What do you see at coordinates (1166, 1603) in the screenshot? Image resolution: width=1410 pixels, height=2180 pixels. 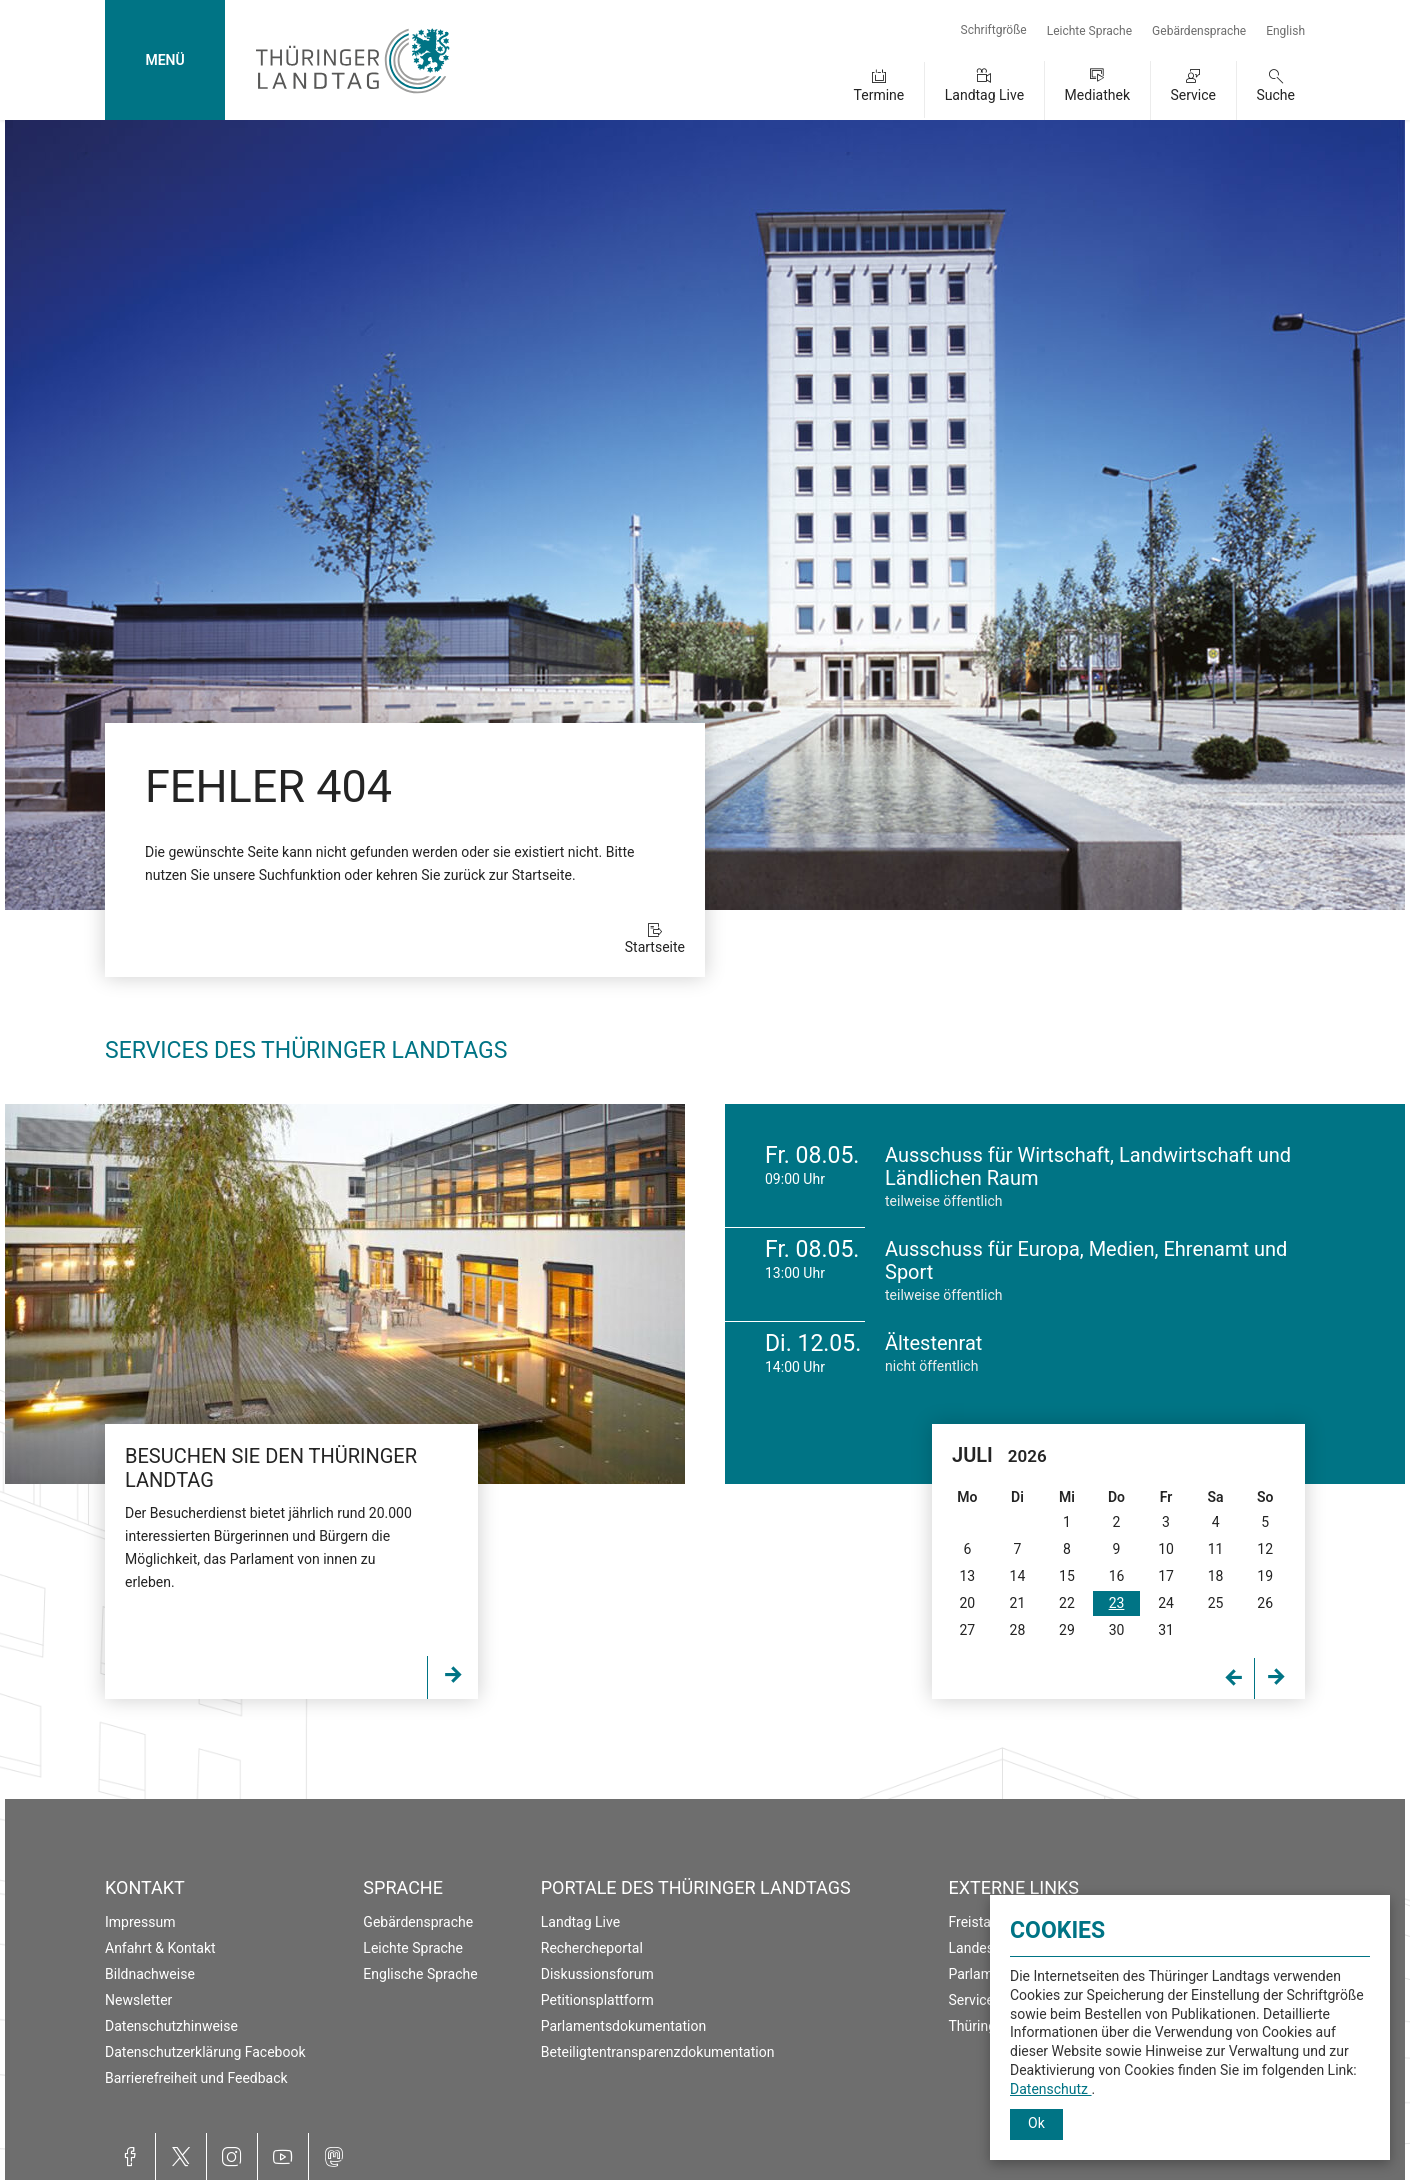 I see `24` at bounding box center [1166, 1603].